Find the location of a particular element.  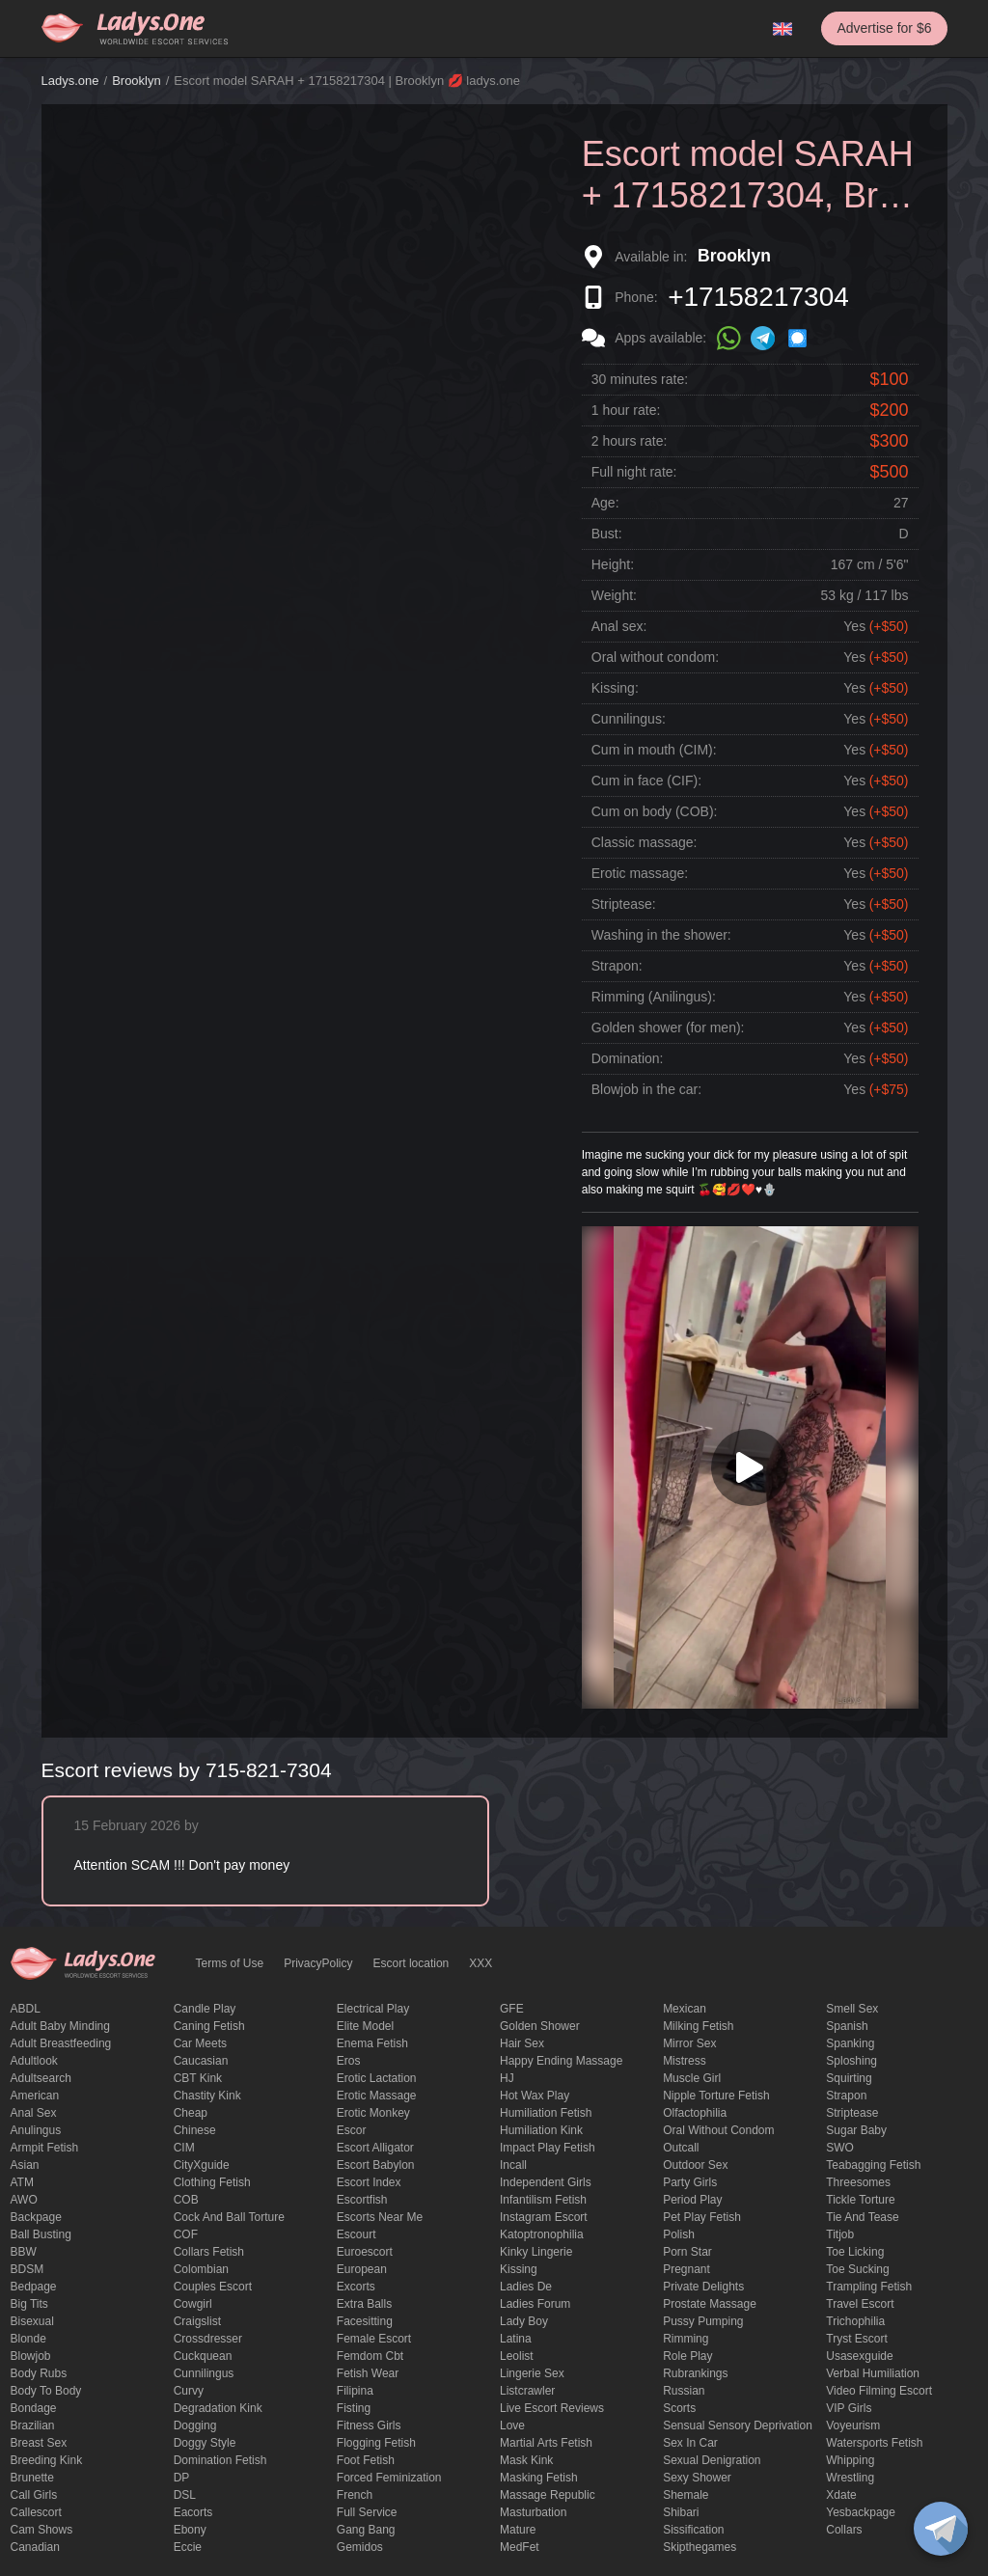

Washing in the shower: is located at coordinates (661, 935).